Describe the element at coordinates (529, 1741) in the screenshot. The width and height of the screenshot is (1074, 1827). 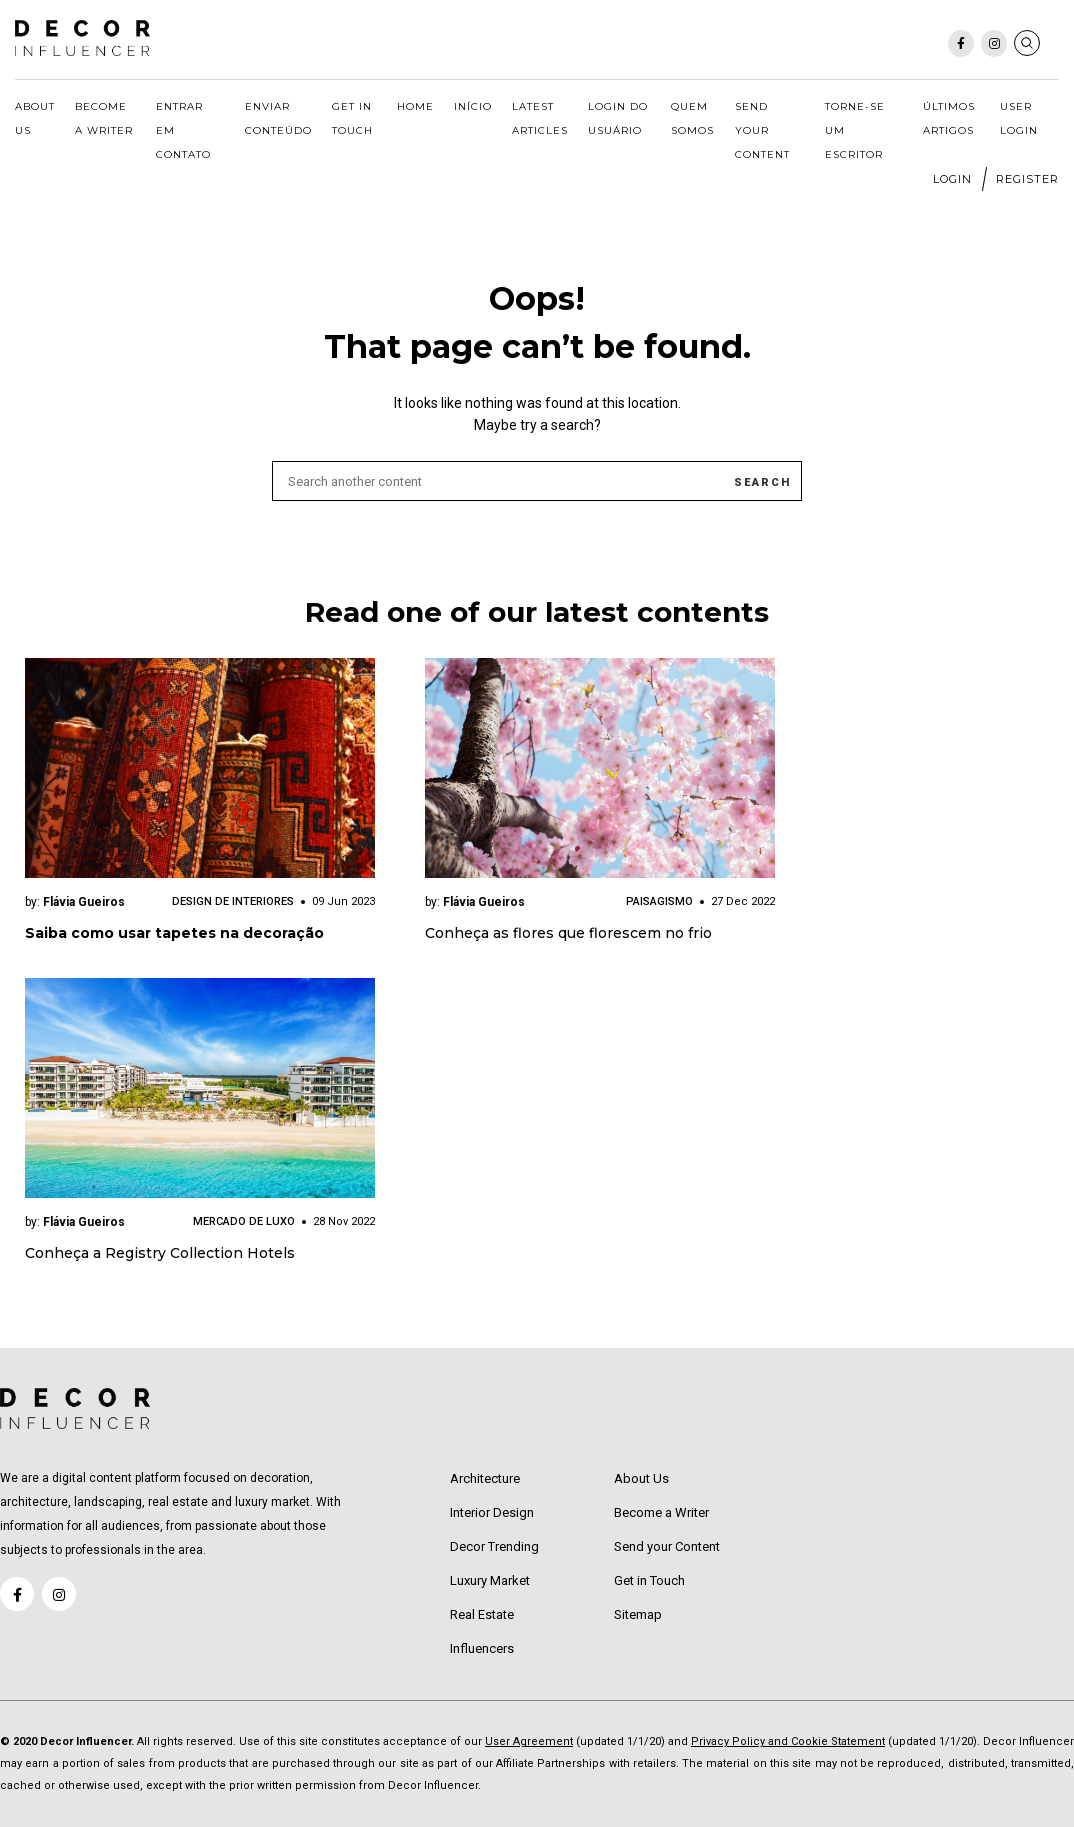
I see `User Agreement` at that location.